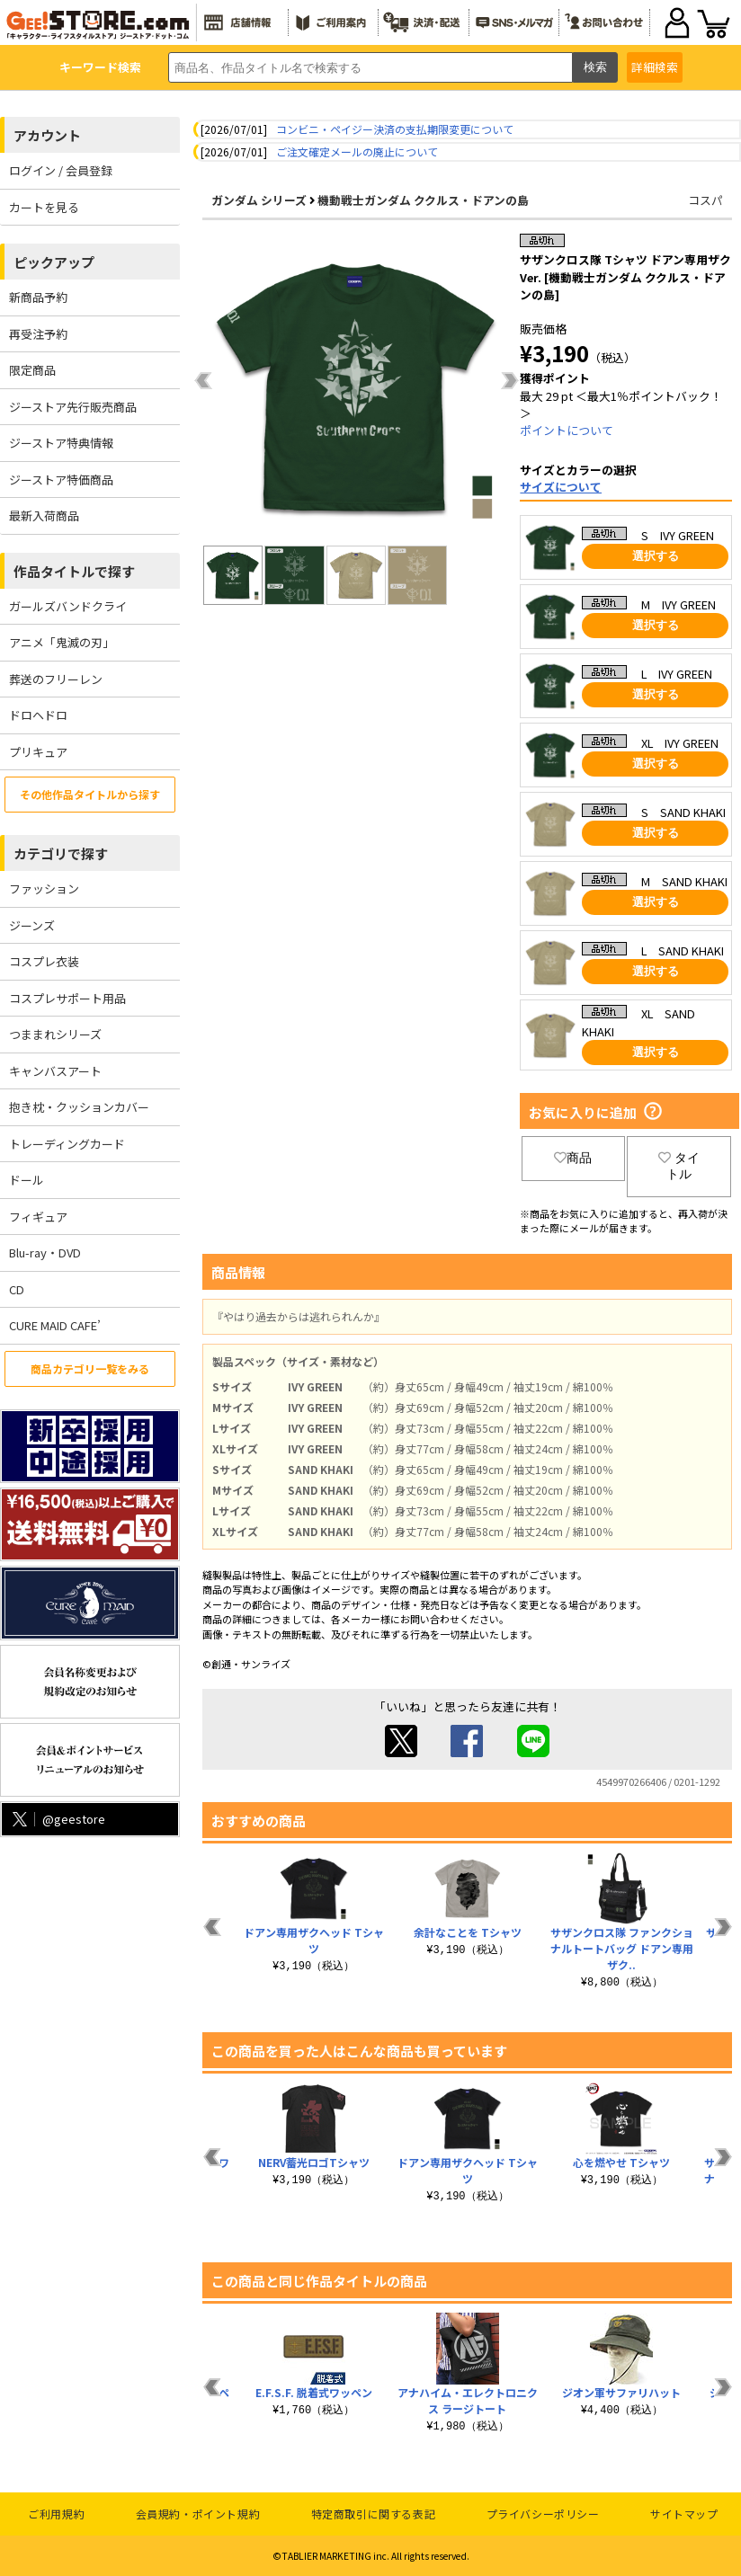  What do you see at coordinates (38, 715) in the screenshot?
I see `ドロヘドロ` at bounding box center [38, 715].